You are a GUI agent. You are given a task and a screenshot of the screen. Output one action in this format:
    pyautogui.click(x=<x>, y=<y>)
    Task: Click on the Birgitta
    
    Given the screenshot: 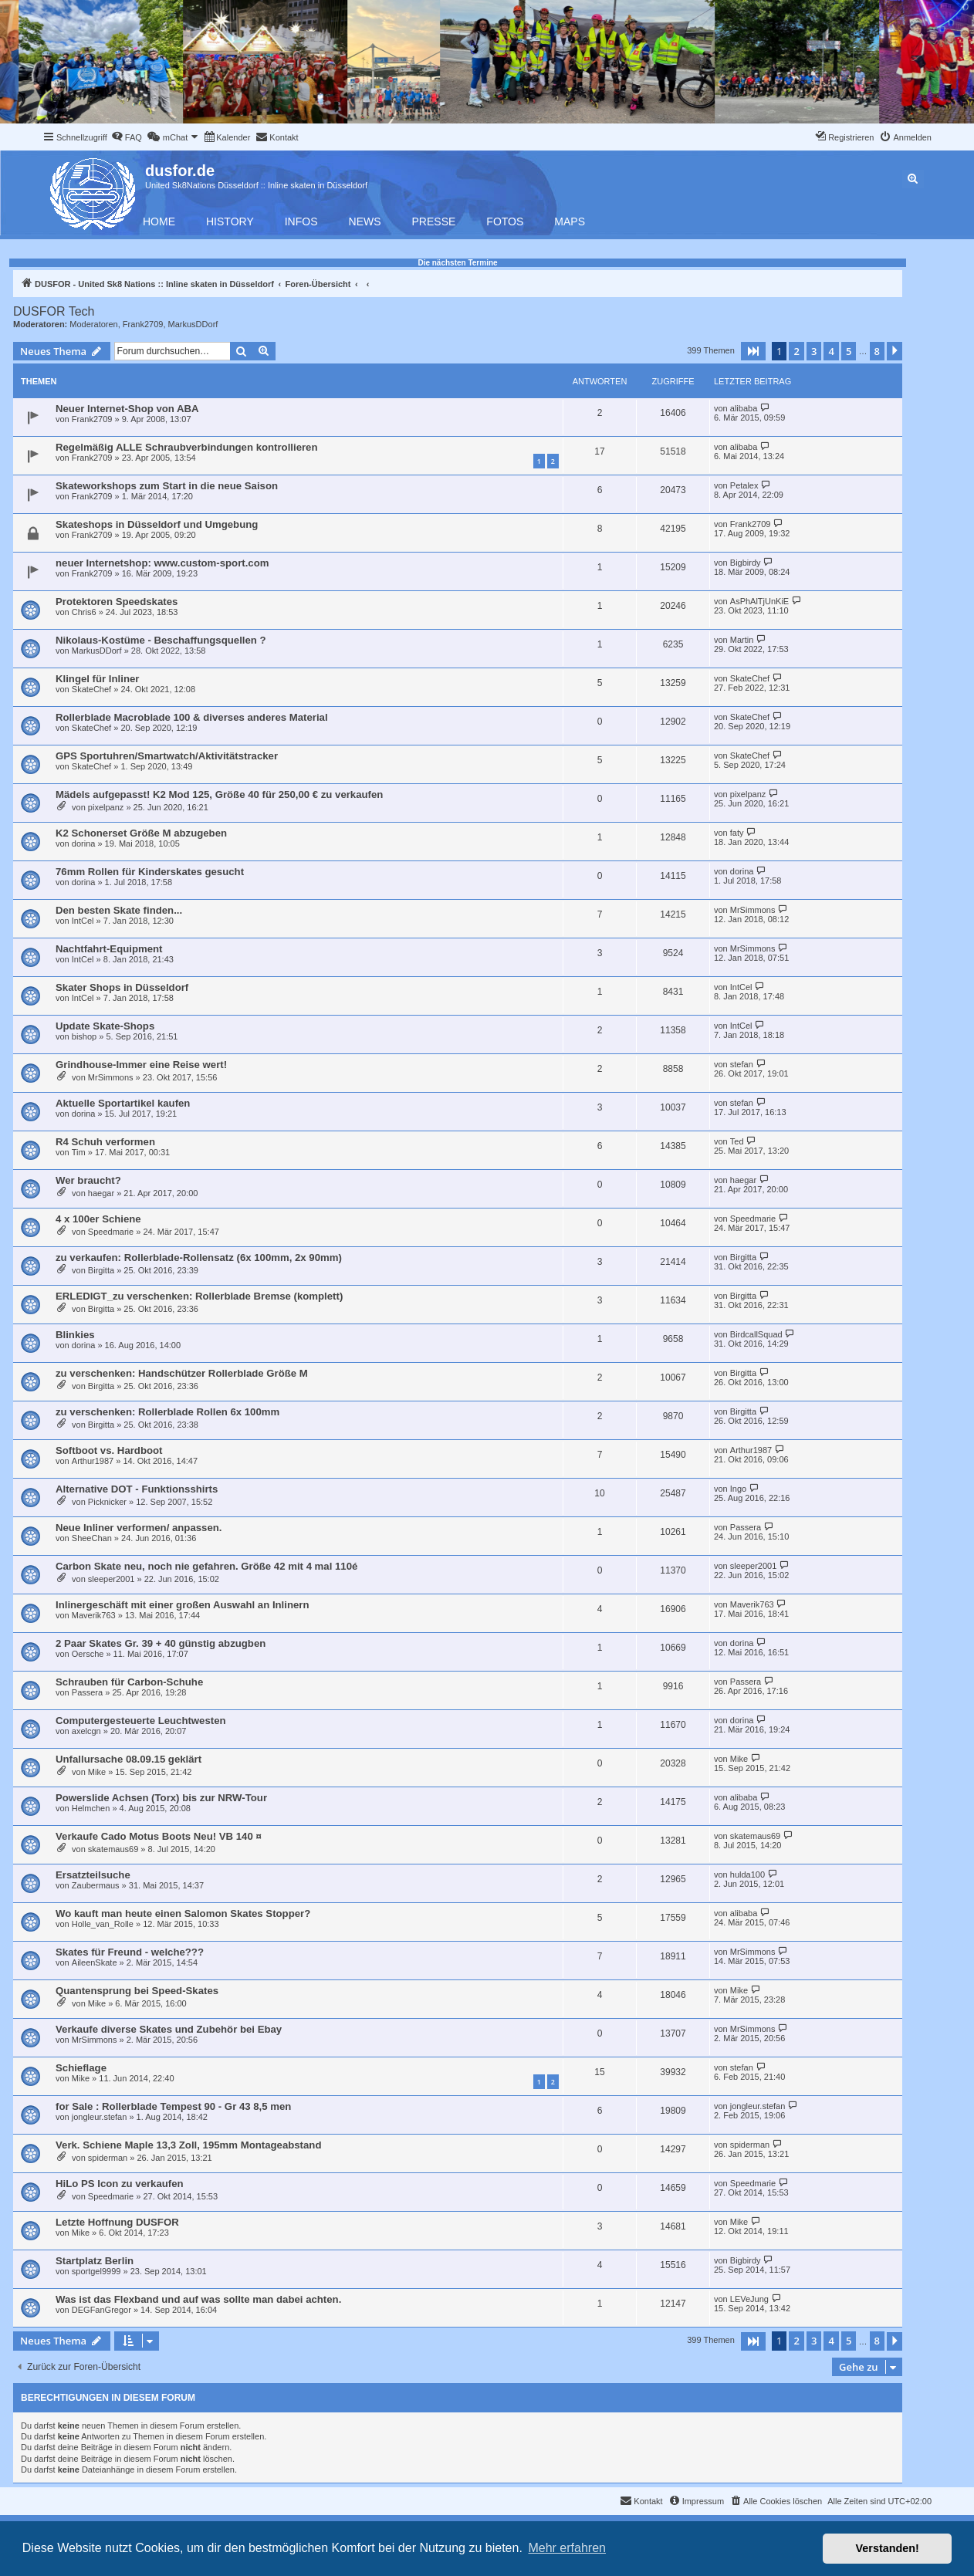 What is the action you would take?
    pyautogui.click(x=101, y=1270)
    